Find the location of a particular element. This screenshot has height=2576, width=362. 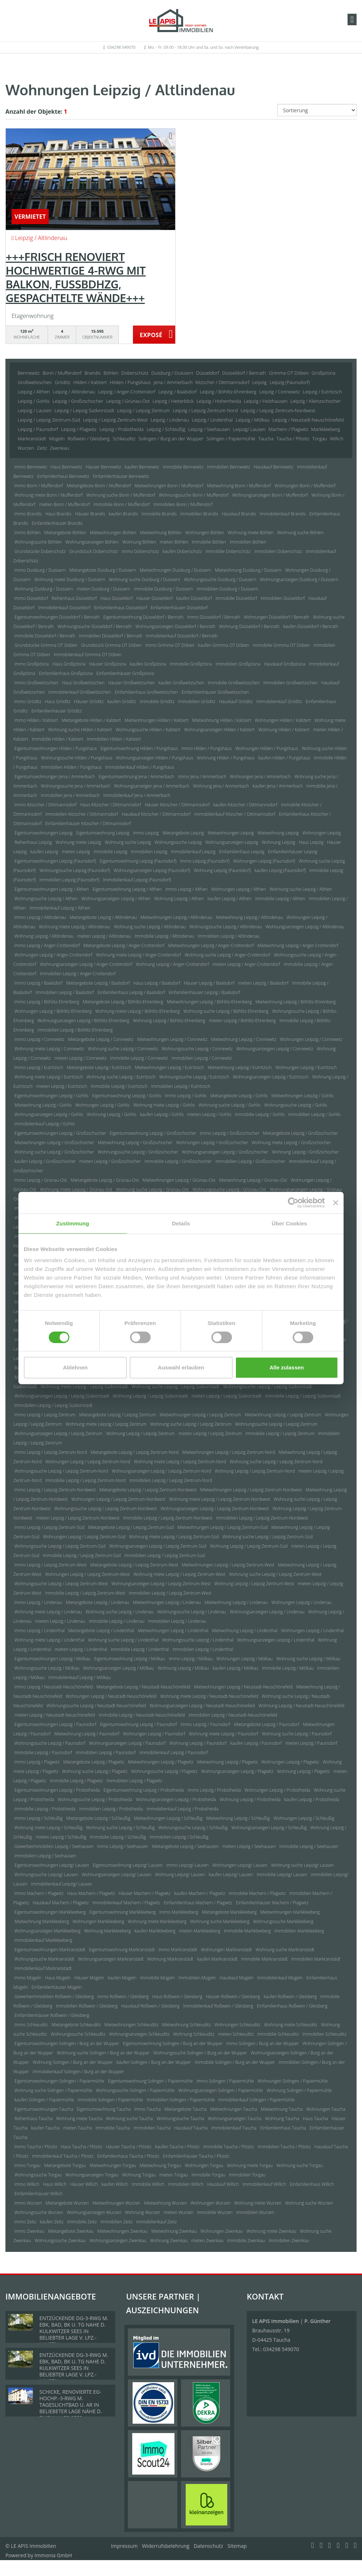

Wohnungssuche Leipzig / Neustadt-Neuschönefeld is located at coordinates (96, 1706).